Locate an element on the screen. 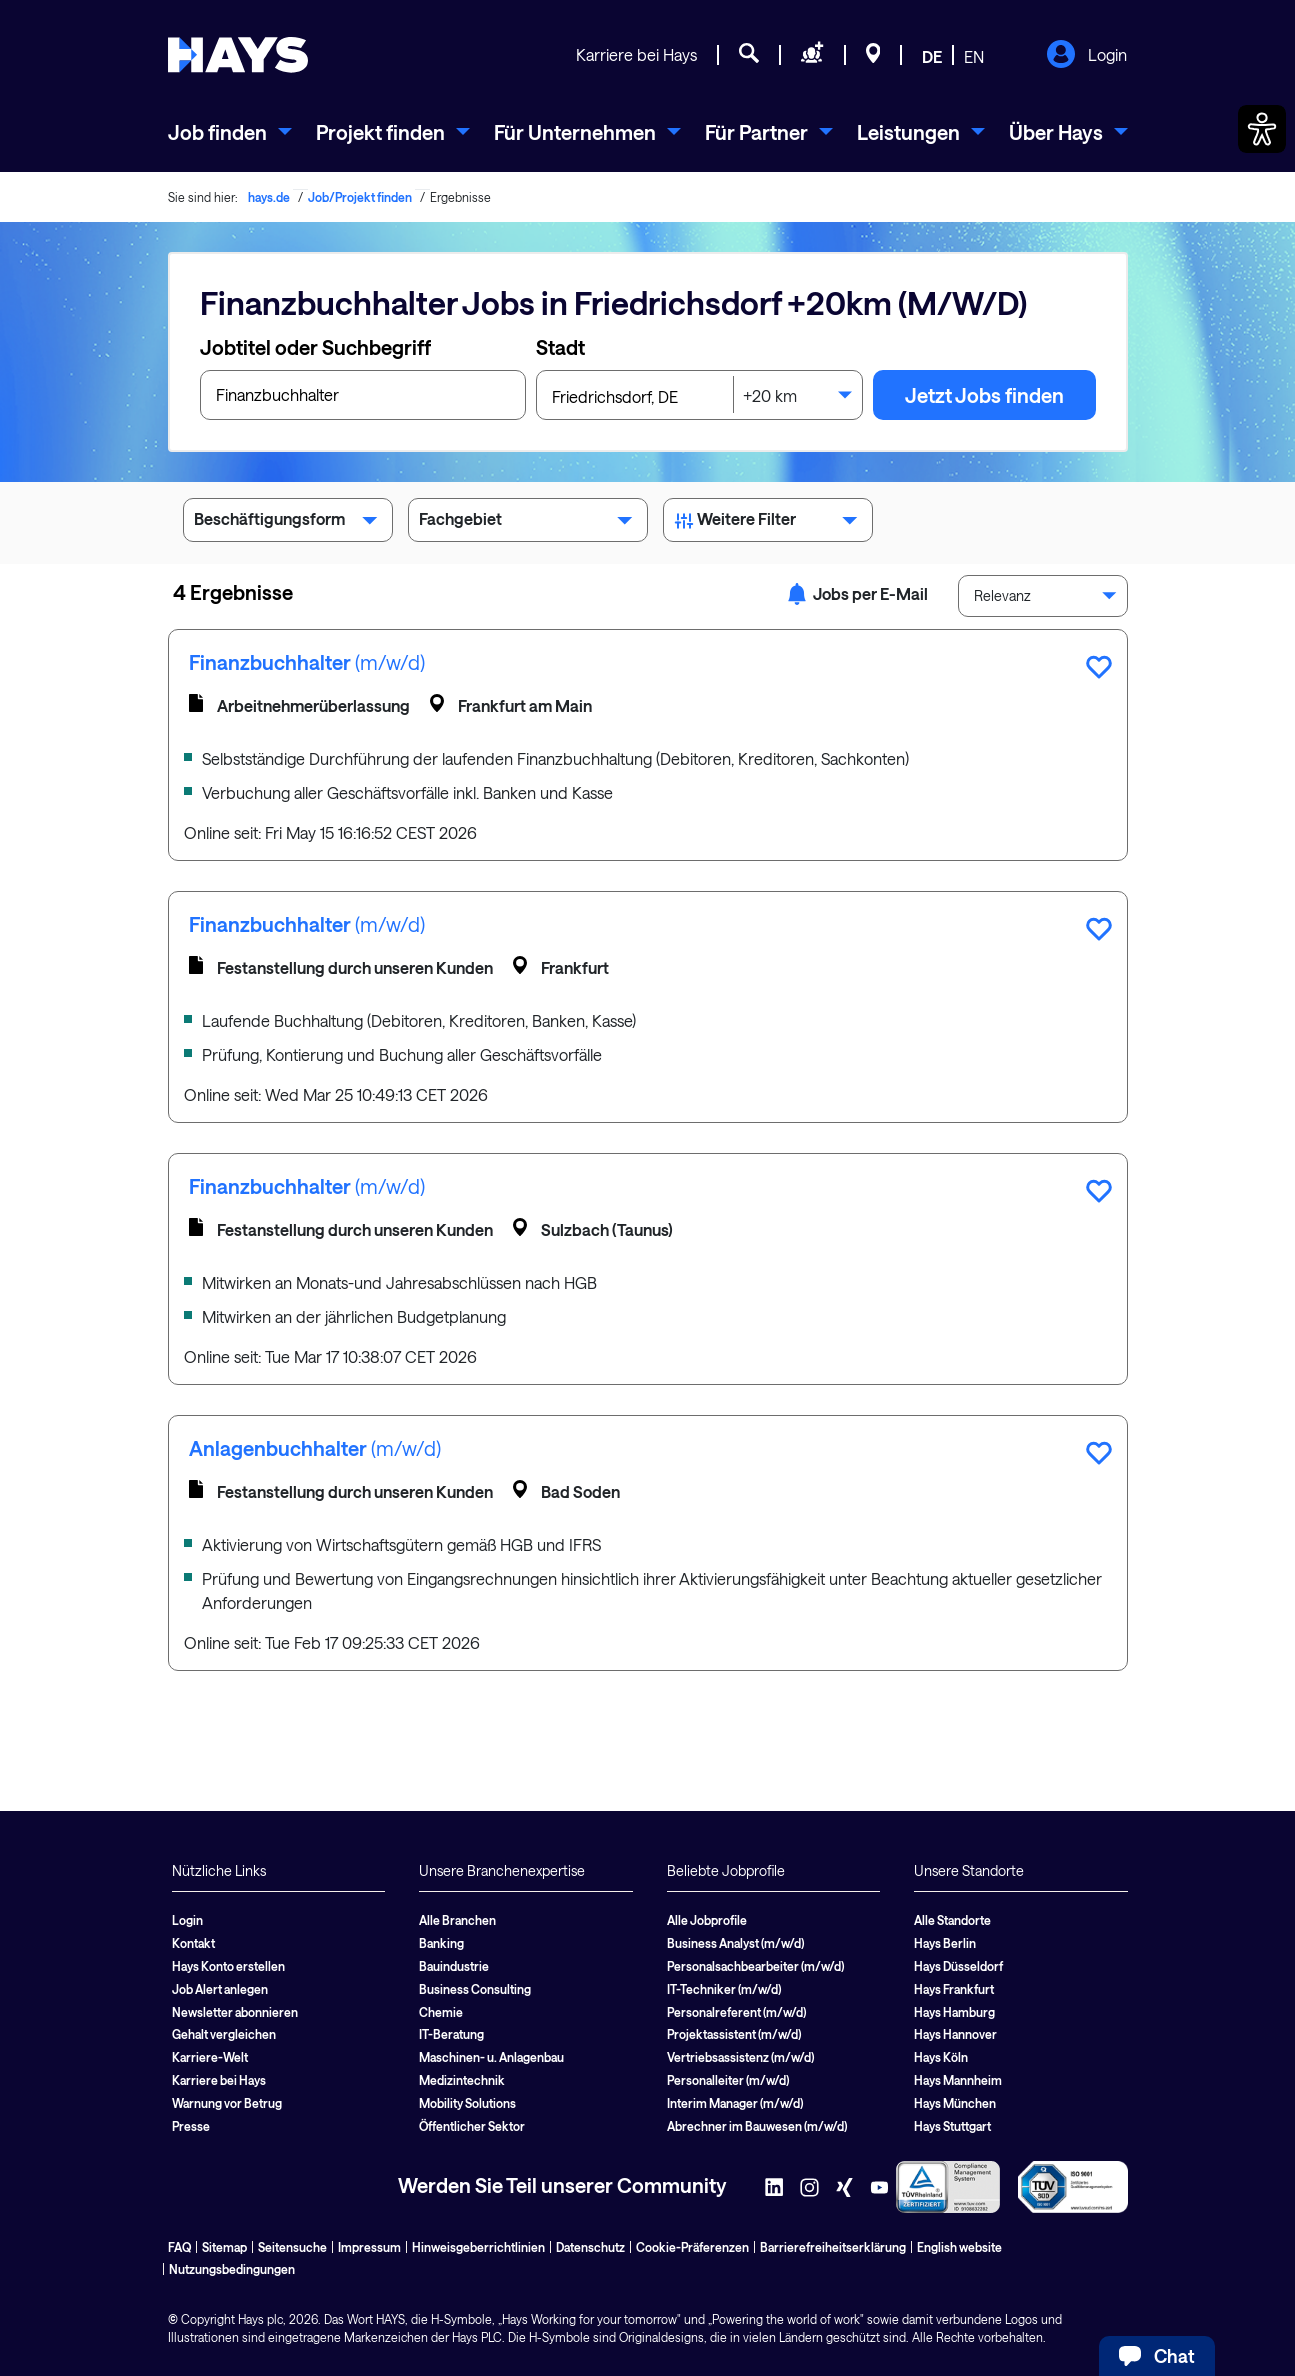 This screenshot has height=2376, width=1295. Hays Stuttgart is located at coordinates (952, 2126).